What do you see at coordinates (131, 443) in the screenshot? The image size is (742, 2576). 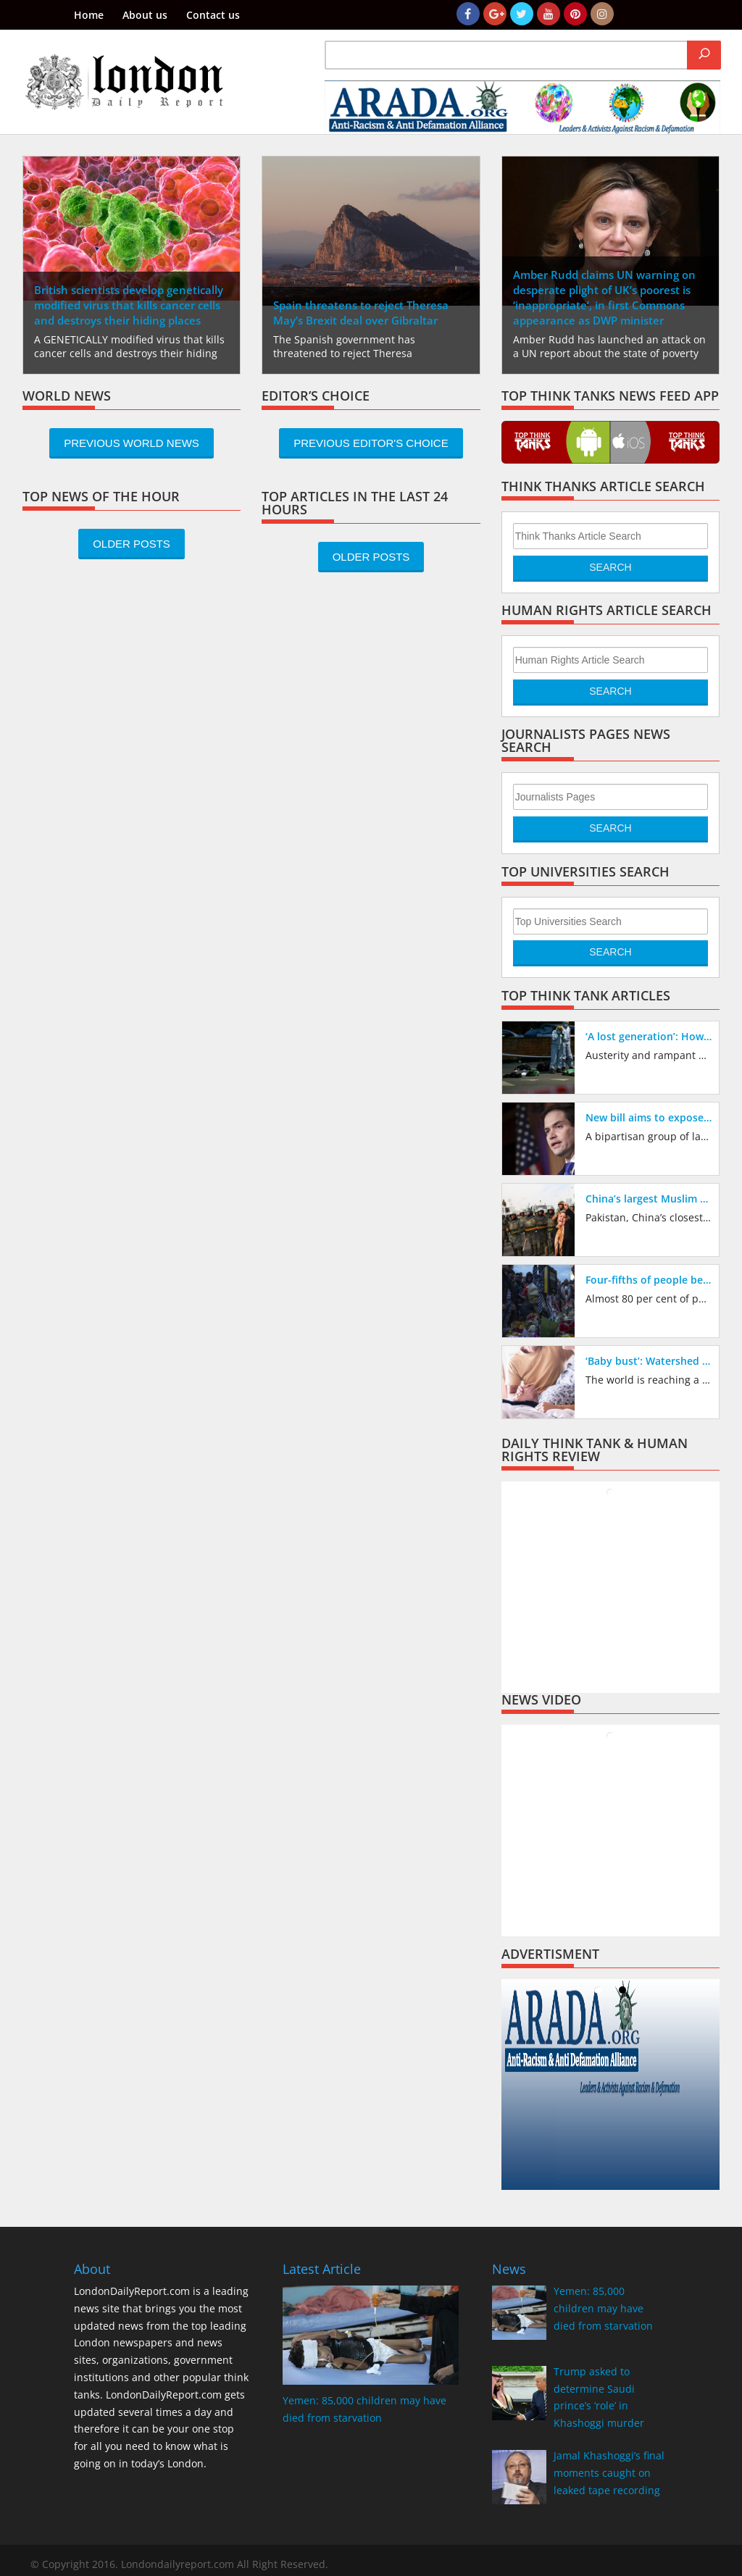 I see `Previous World News` at bounding box center [131, 443].